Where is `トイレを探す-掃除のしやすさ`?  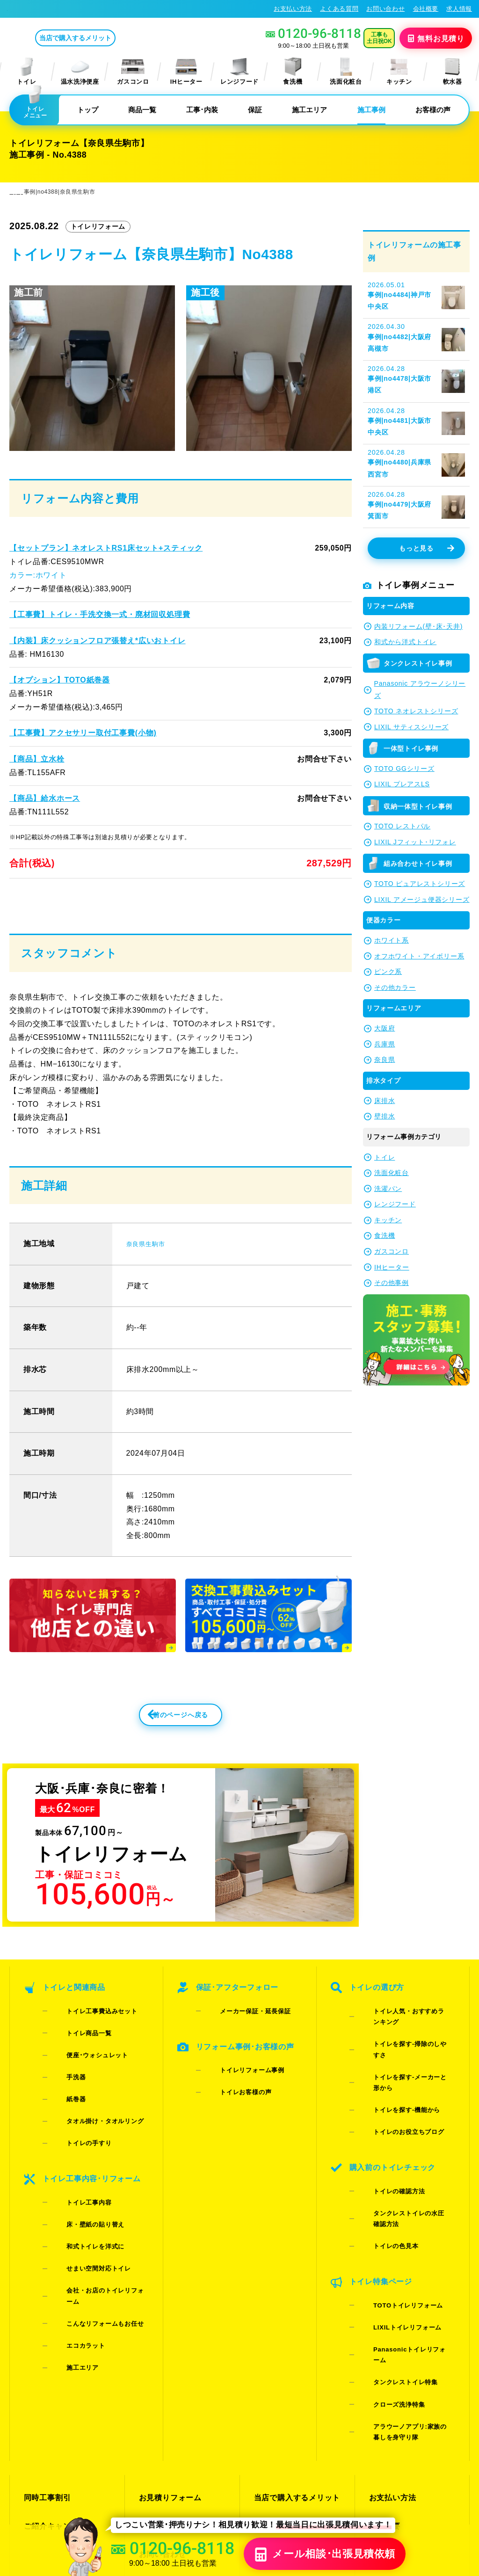
トイレを探す-掃除のしやすさ is located at coordinates (401, 2055).